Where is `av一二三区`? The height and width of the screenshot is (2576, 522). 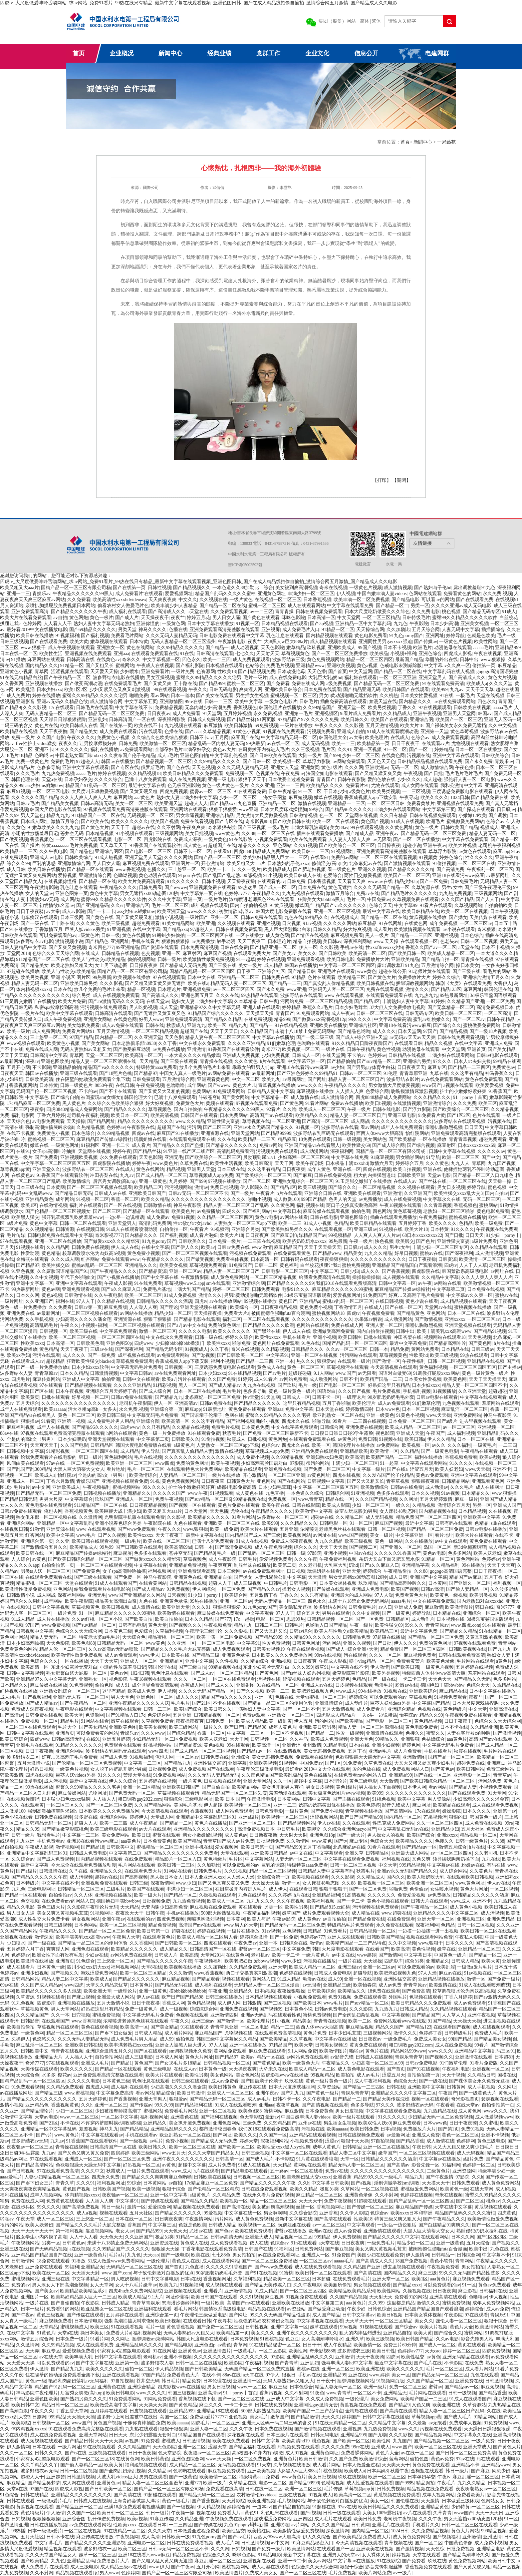
av一二三区 is located at coordinates (261, 611).